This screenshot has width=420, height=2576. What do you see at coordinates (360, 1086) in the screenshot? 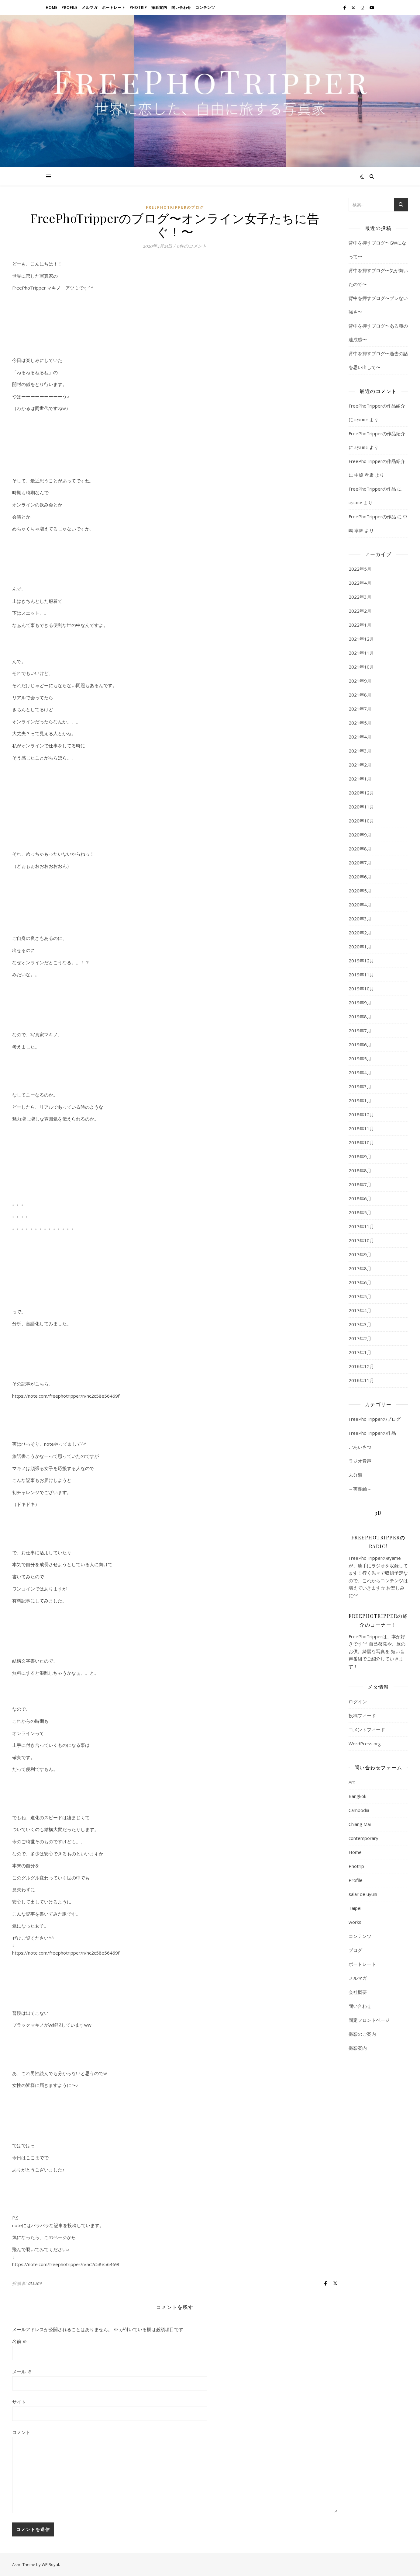
I see `2019年3月` at bounding box center [360, 1086].